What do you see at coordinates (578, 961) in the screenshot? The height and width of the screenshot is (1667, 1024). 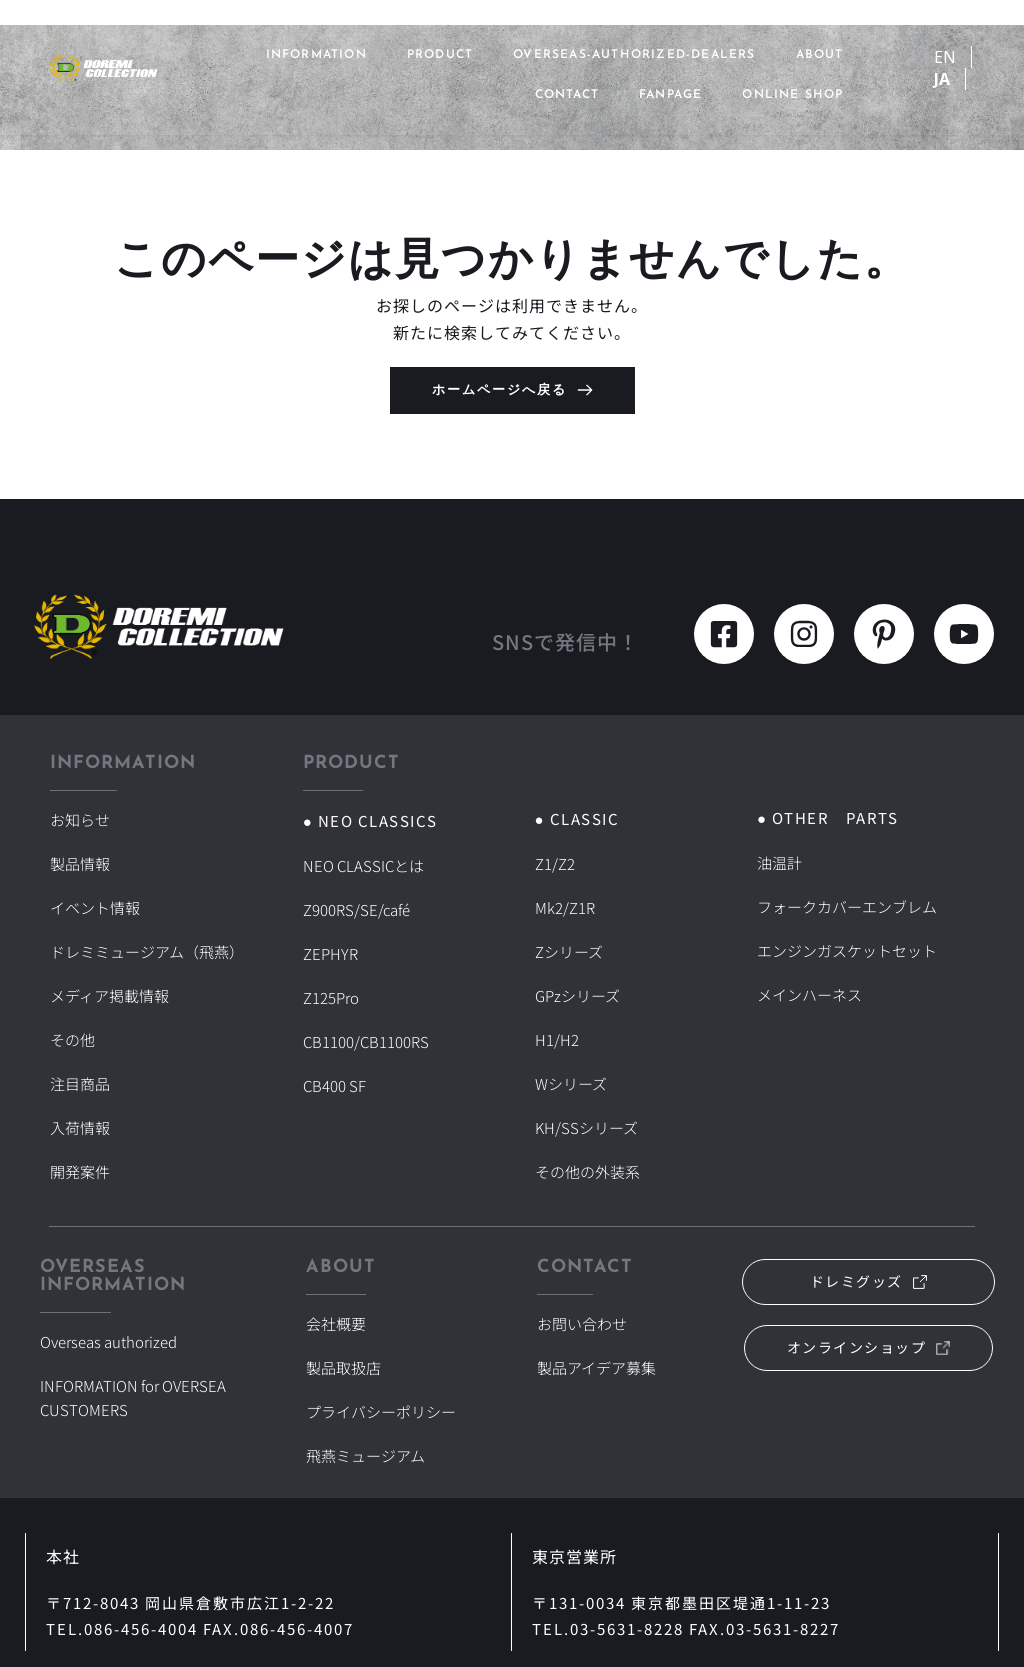 I see `GPzシリーズ` at bounding box center [578, 961].